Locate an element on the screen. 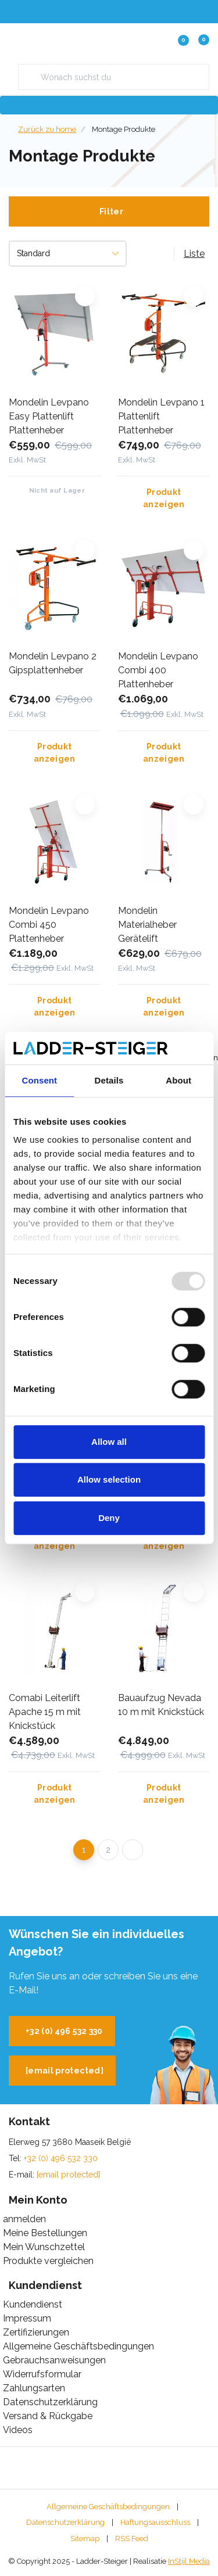  Datenschutzerklärung is located at coordinates (65, 2522).